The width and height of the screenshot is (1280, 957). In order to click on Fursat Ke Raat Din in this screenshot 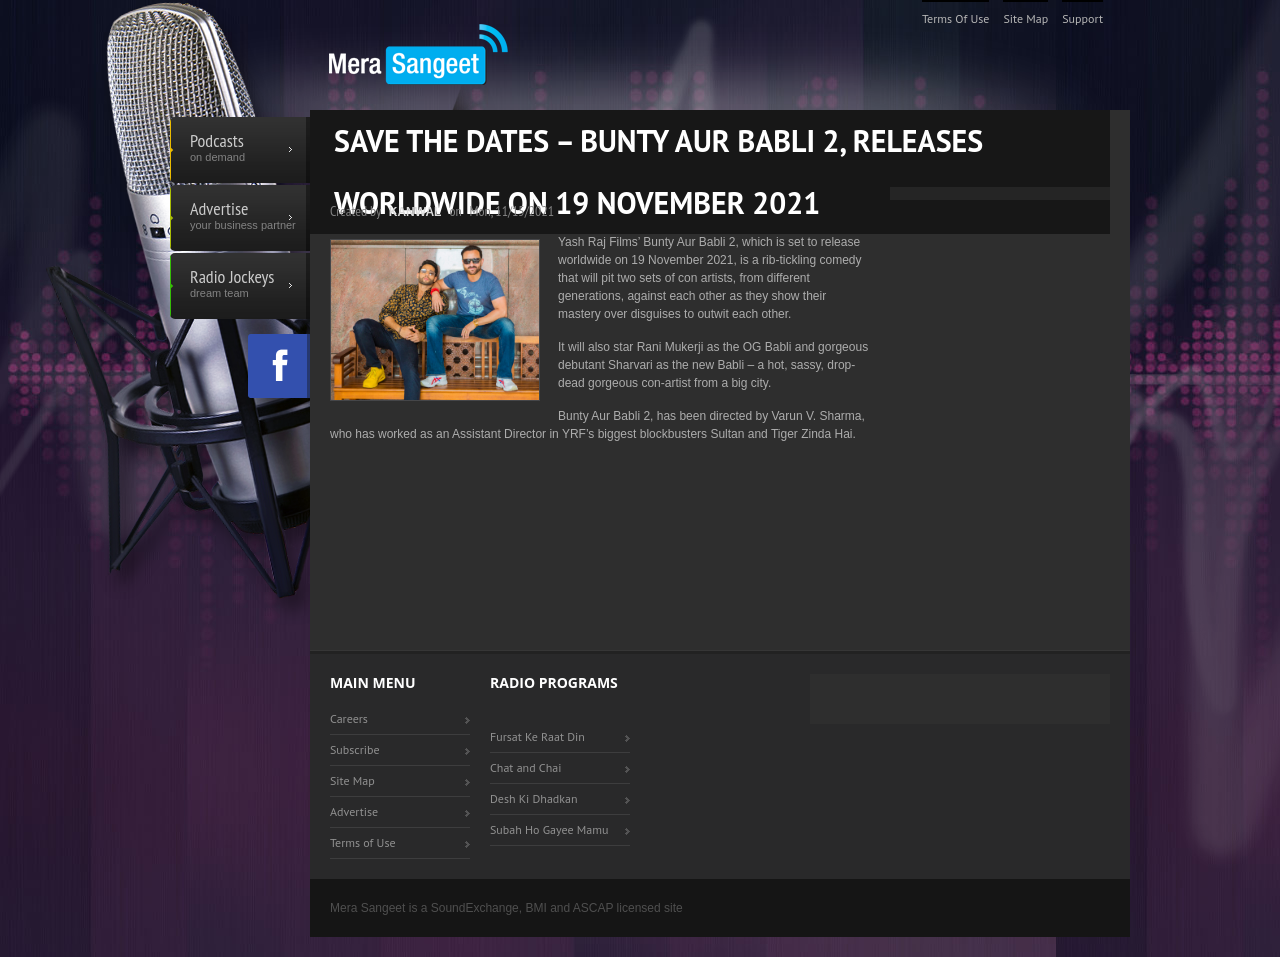, I will do `click(537, 736)`.